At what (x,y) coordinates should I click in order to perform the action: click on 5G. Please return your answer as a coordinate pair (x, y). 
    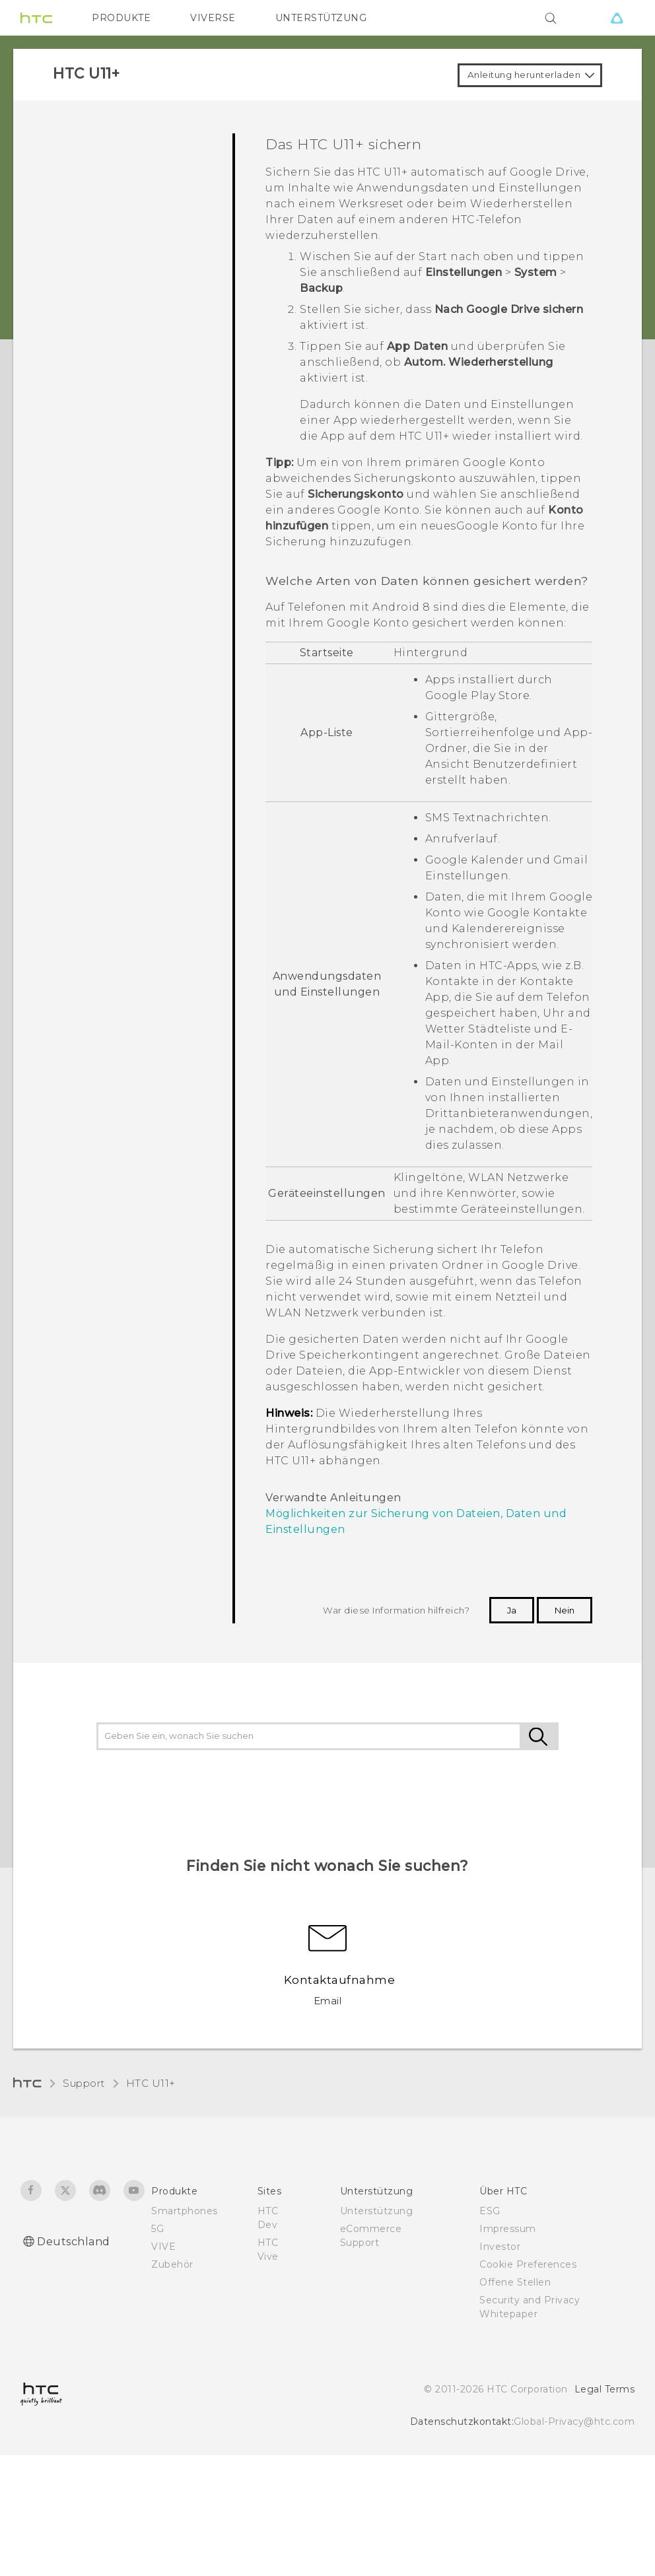
    Looking at the image, I should click on (157, 2229).